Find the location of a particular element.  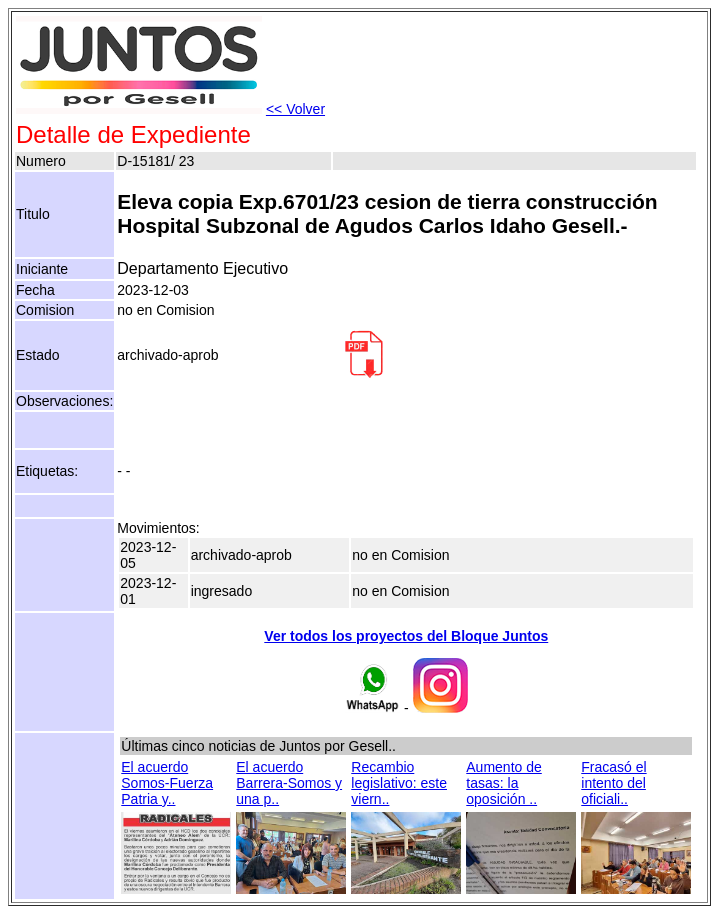

Fracasó el intento del oficiali.. is located at coordinates (613, 783).